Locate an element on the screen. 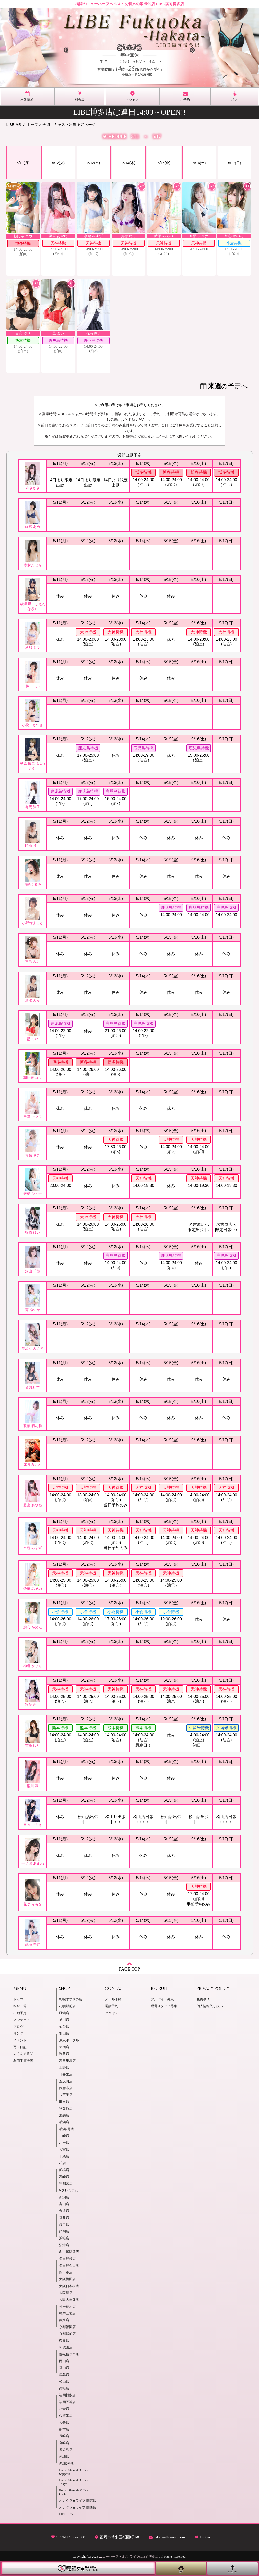 This screenshot has height=2576, width=259. 岐阜店 is located at coordinates (64, 2224).